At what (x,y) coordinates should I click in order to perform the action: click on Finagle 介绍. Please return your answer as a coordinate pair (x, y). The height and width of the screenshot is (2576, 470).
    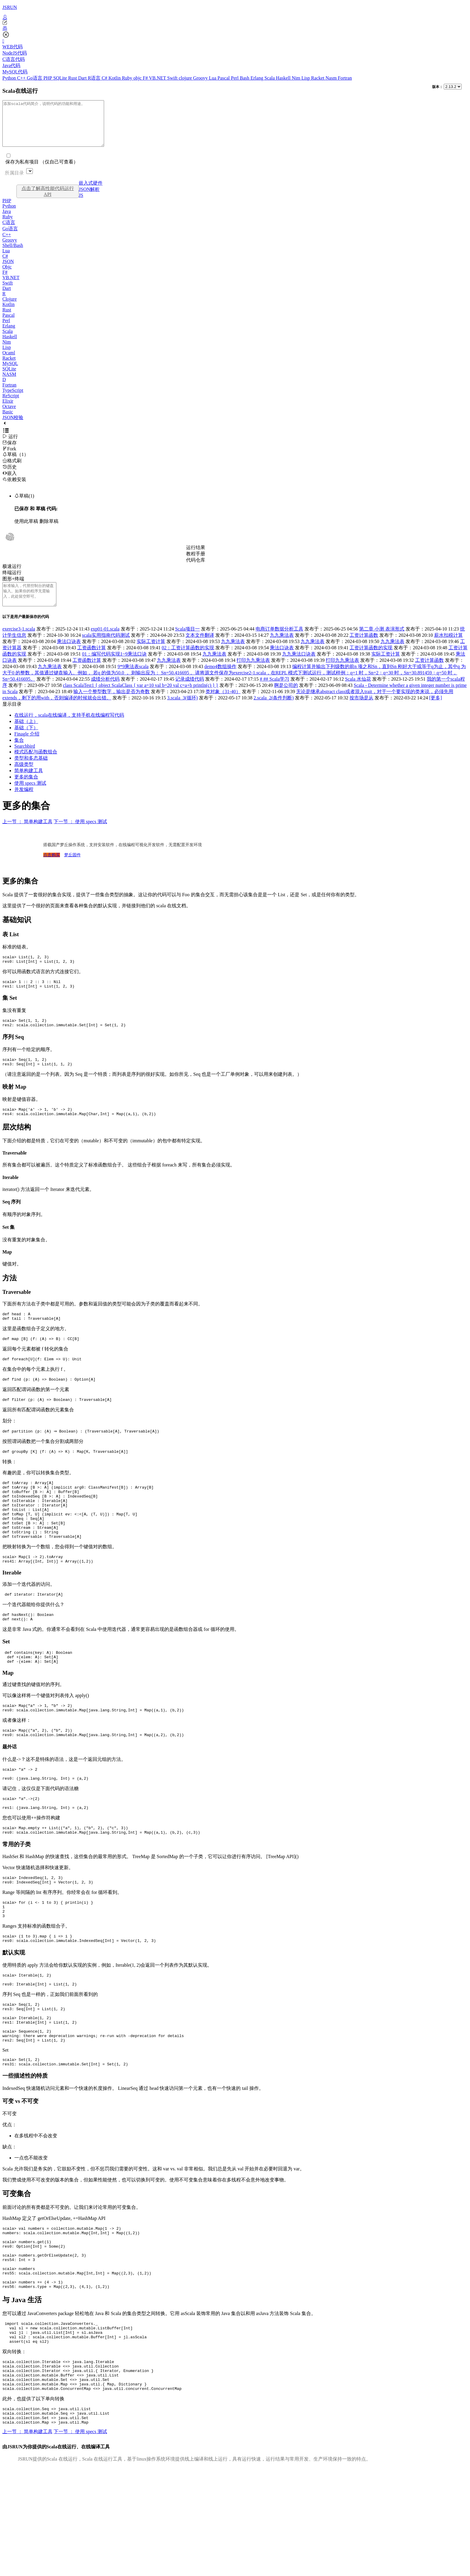
    Looking at the image, I should click on (26, 747).